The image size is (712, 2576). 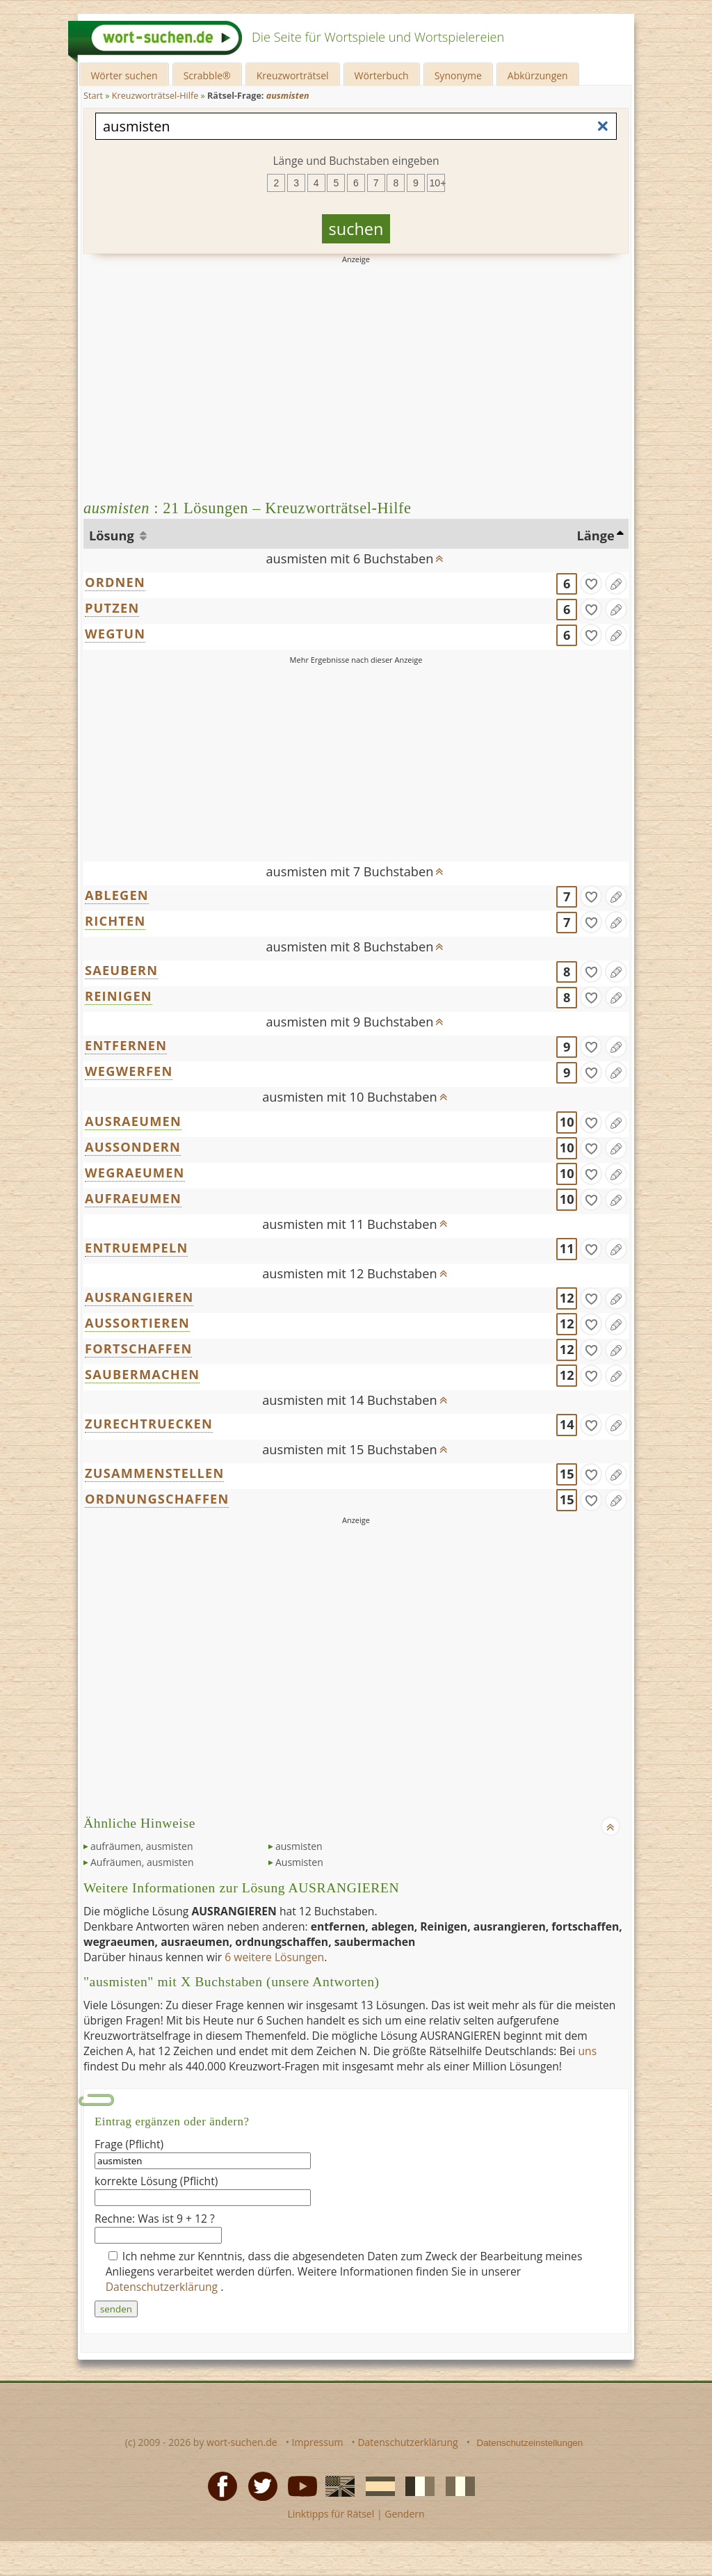 What do you see at coordinates (299, 1846) in the screenshot?
I see `ausmisten` at bounding box center [299, 1846].